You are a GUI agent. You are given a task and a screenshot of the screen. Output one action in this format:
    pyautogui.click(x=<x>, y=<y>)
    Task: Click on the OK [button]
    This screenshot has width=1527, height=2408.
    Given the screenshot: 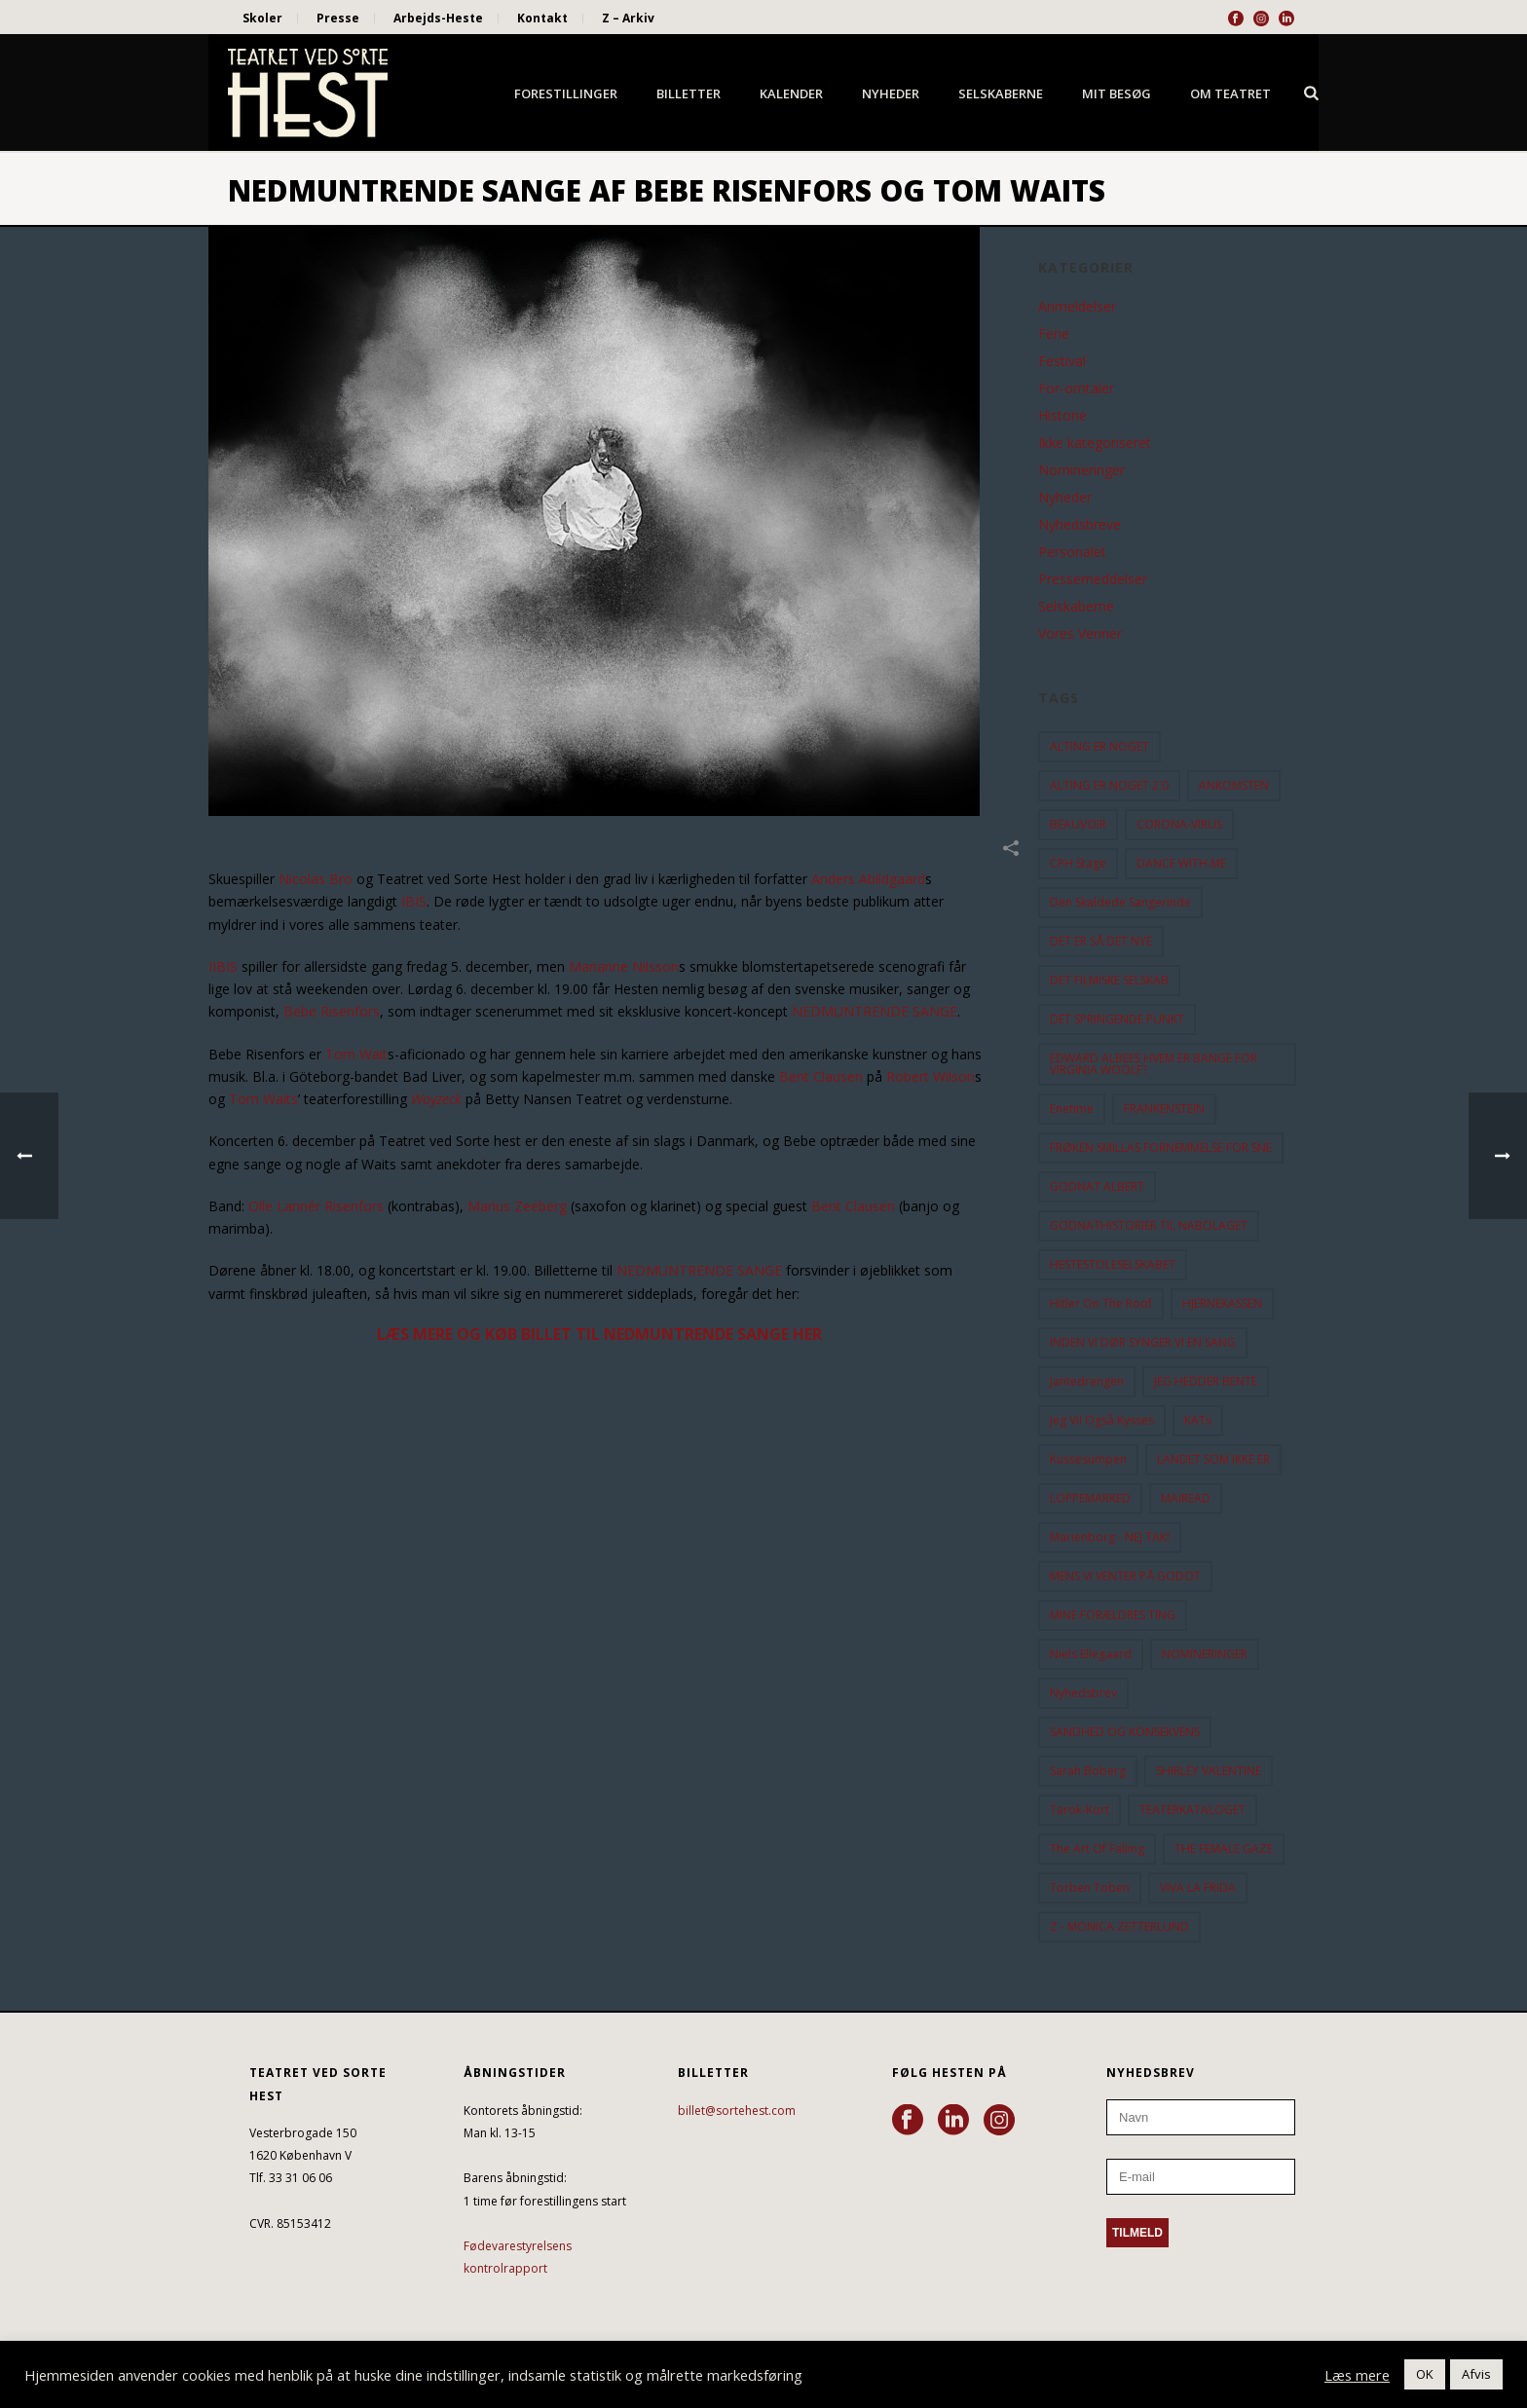 What is the action you would take?
    pyautogui.click(x=1425, y=2374)
    